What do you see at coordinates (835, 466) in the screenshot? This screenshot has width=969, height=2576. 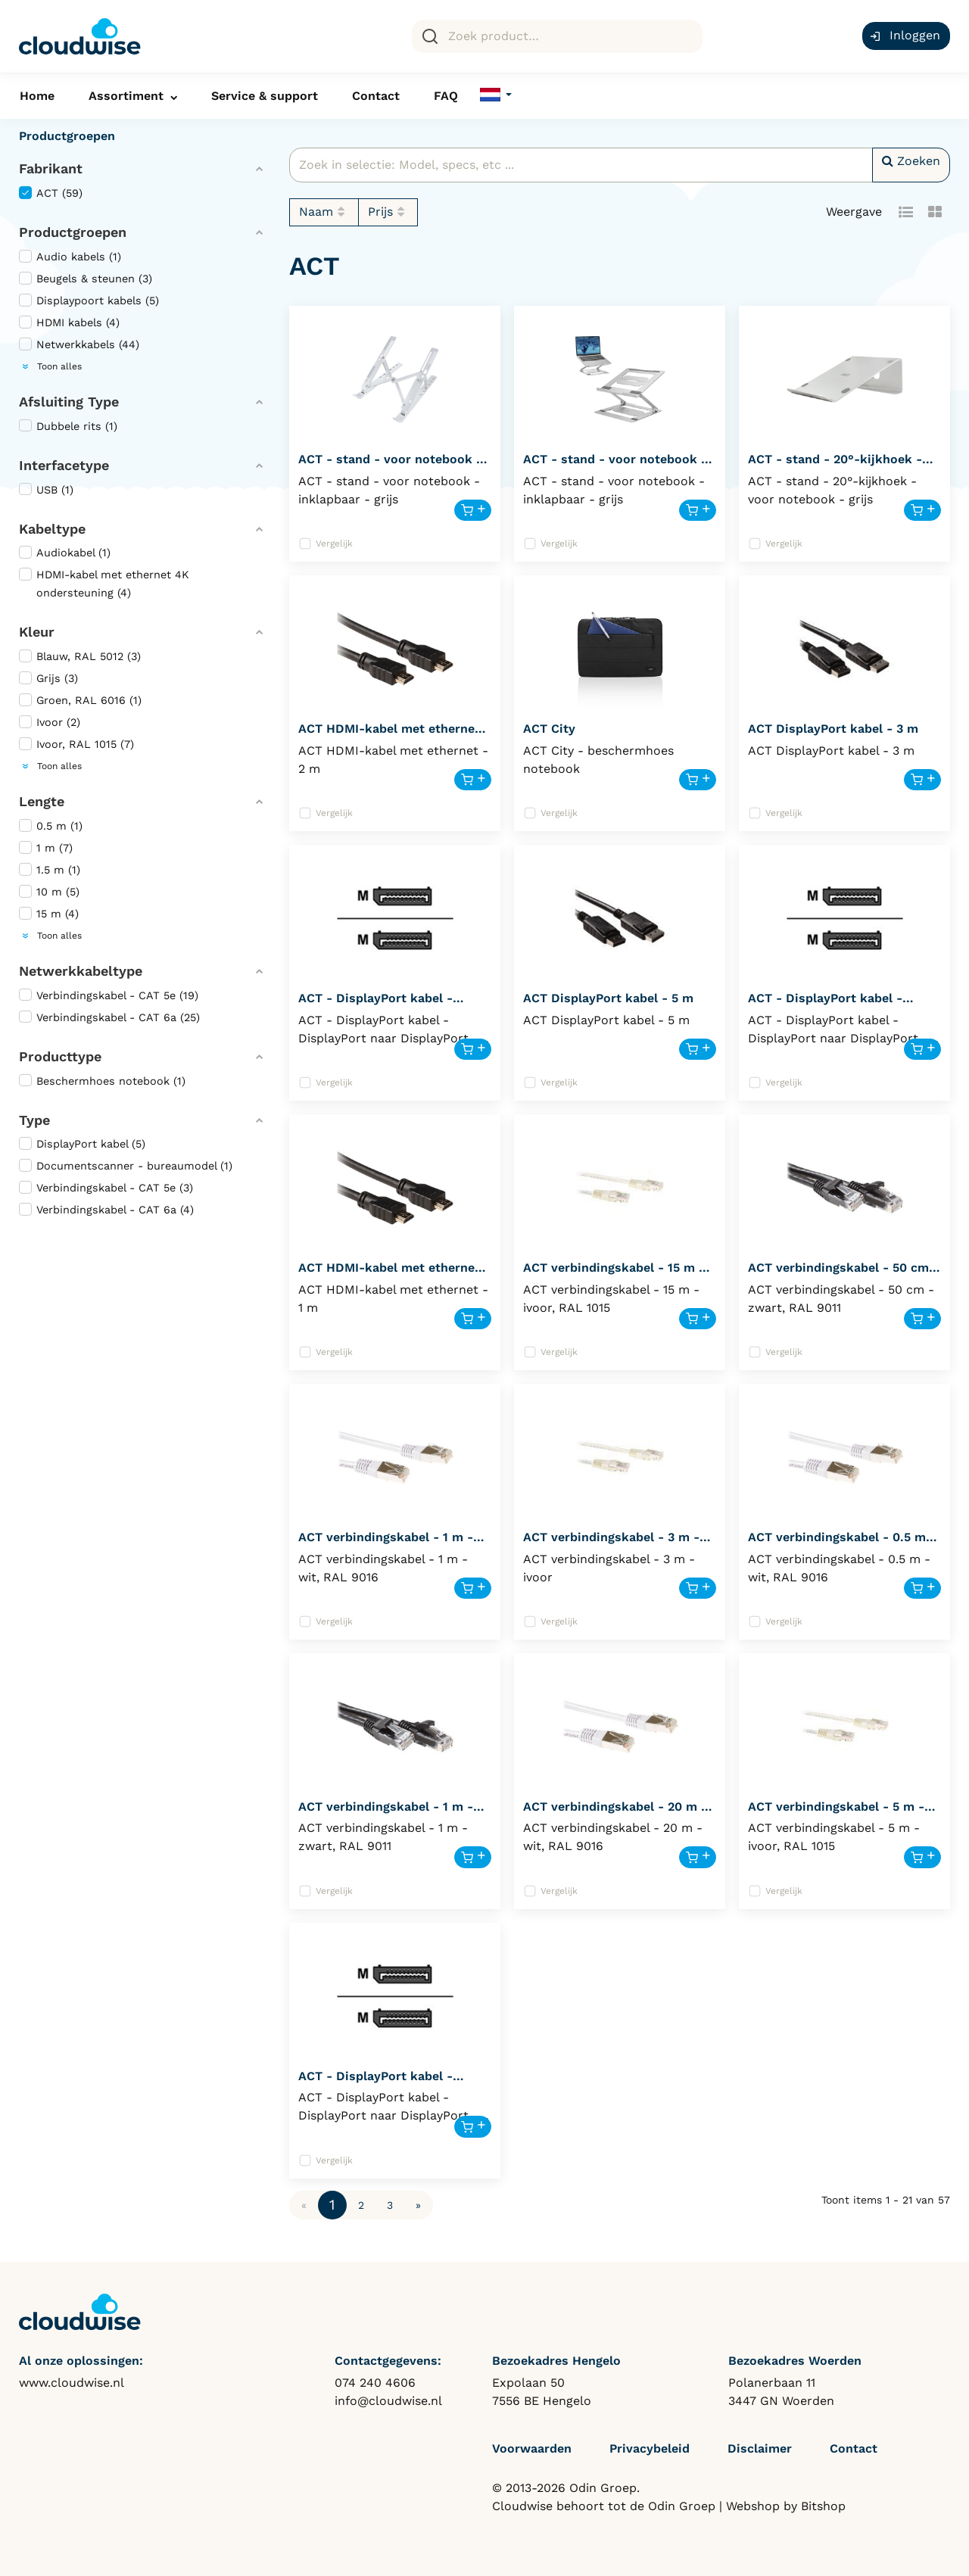 I see `ACT - stand - 20°-kijkhoek - voor notebook - AC8115` at bounding box center [835, 466].